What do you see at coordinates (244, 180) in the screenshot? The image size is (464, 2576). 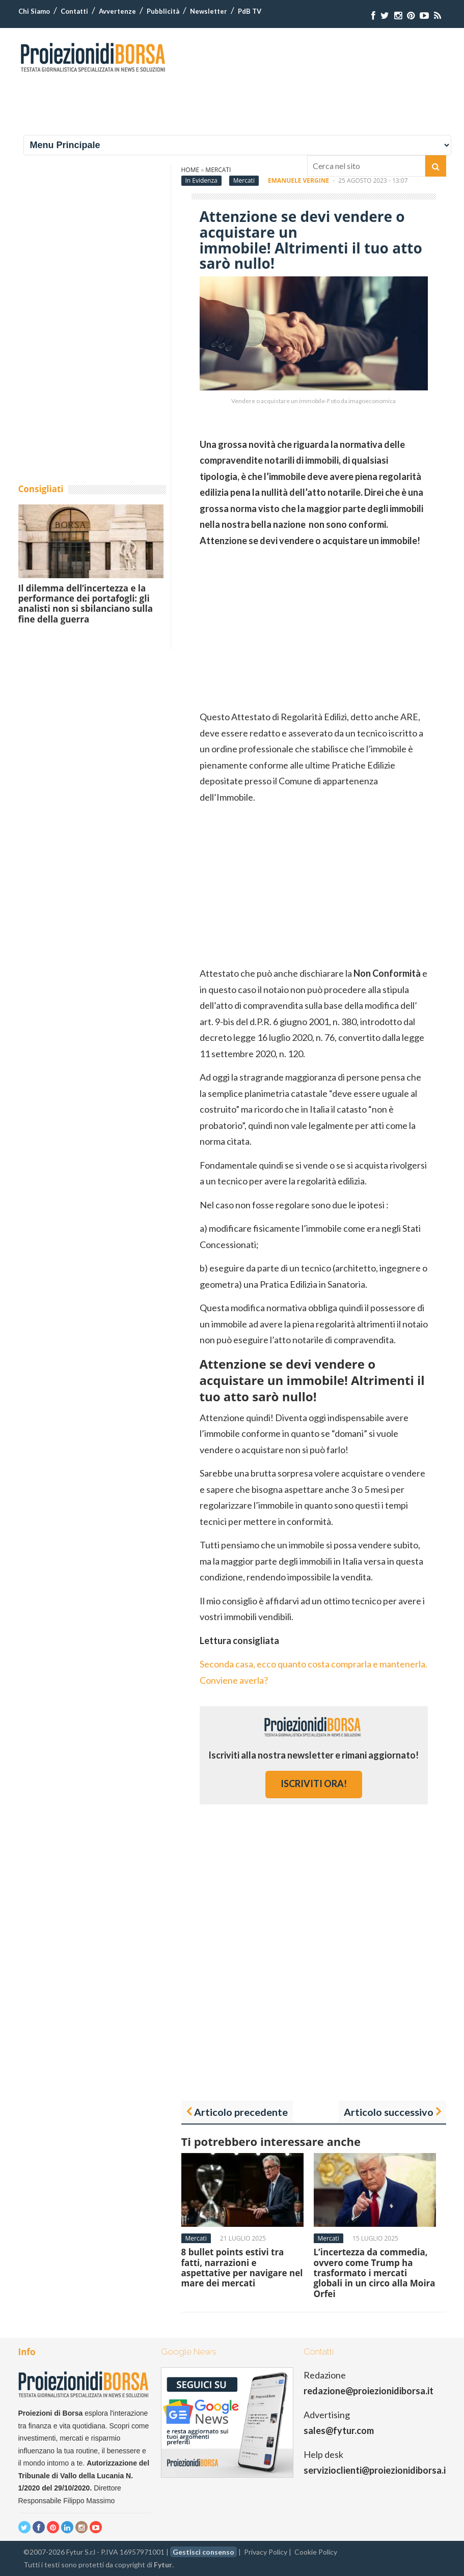 I see `Mercati` at bounding box center [244, 180].